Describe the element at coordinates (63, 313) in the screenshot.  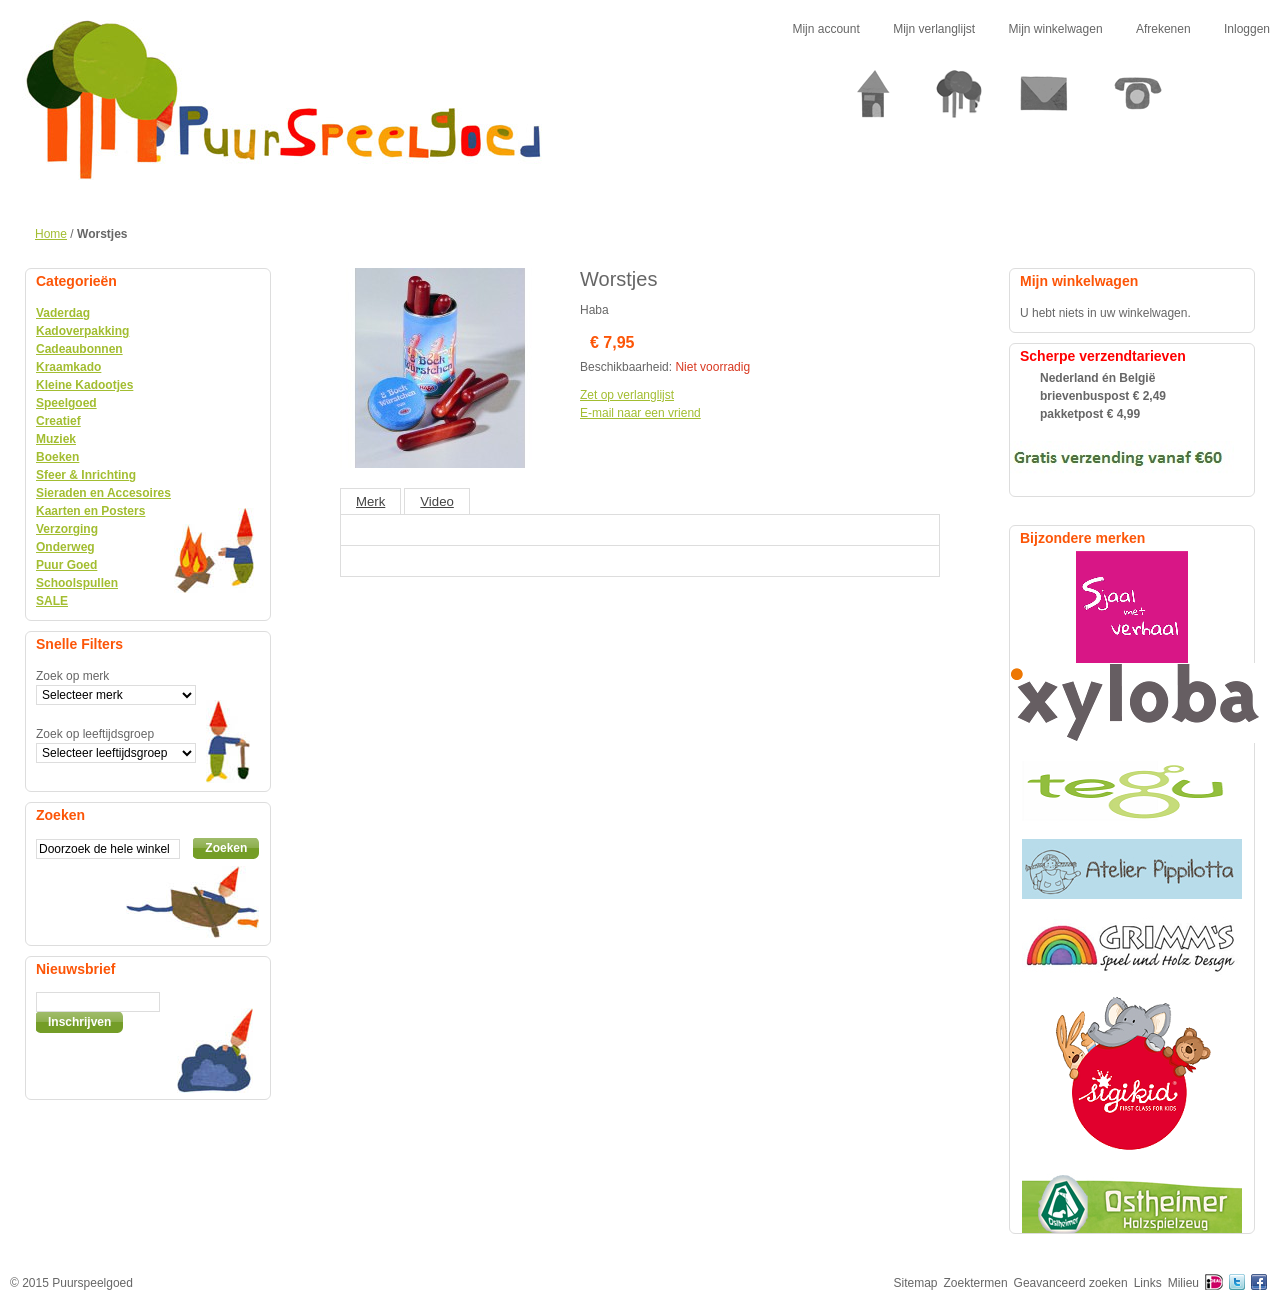
I see `Vaderdag` at that location.